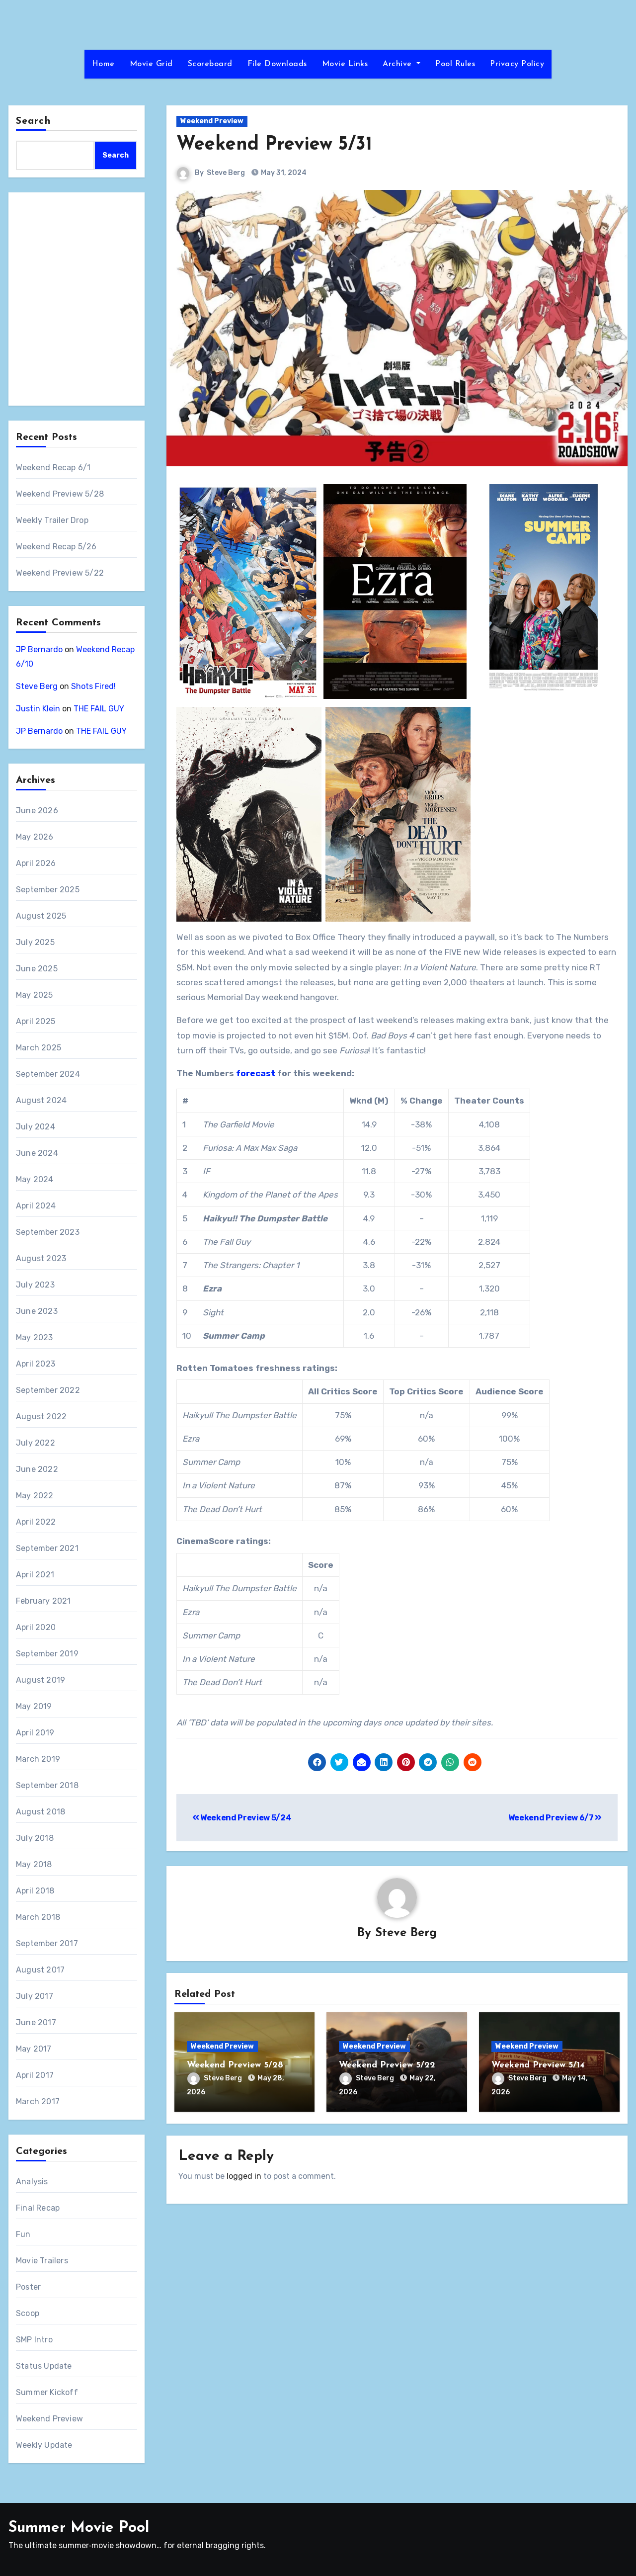 This screenshot has height=2576, width=636. What do you see at coordinates (34, 1996) in the screenshot?
I see `July 2017` at bounding box center [34, 1996].